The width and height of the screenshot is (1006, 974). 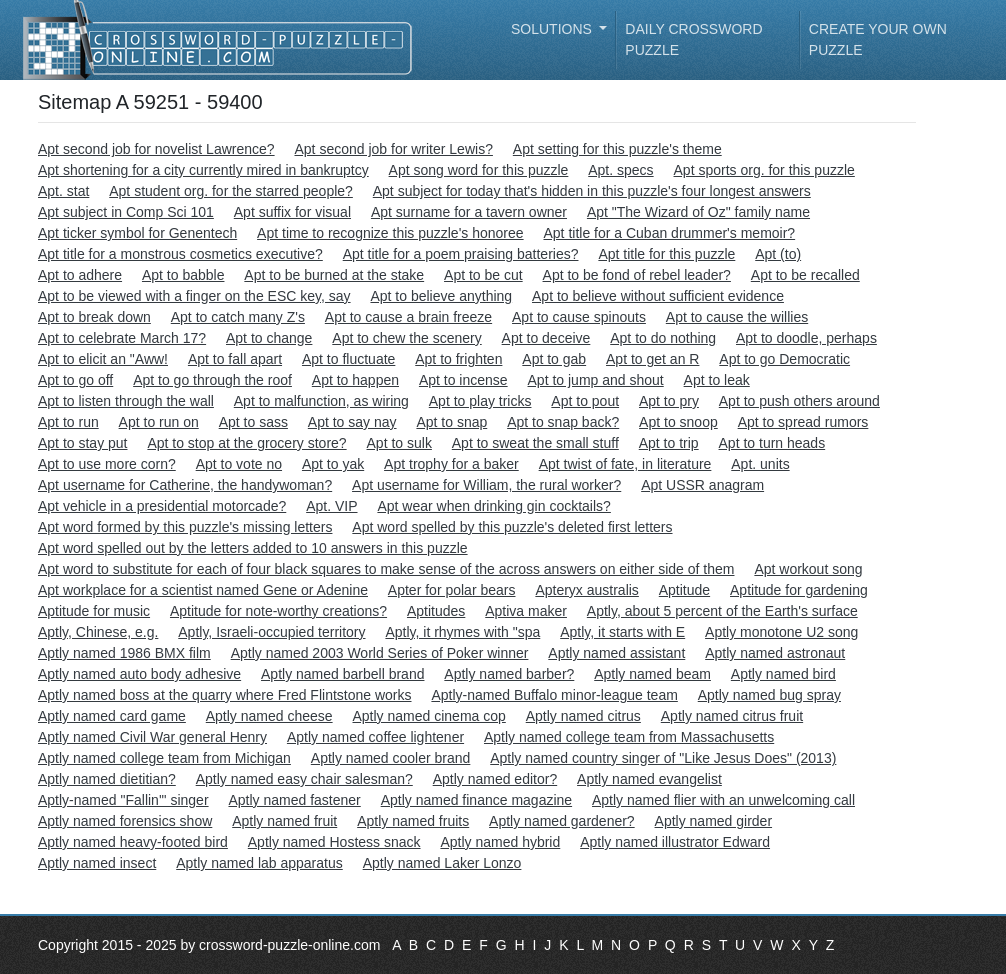 I want to click on Apt to deceive, so click(x=546, y=338).